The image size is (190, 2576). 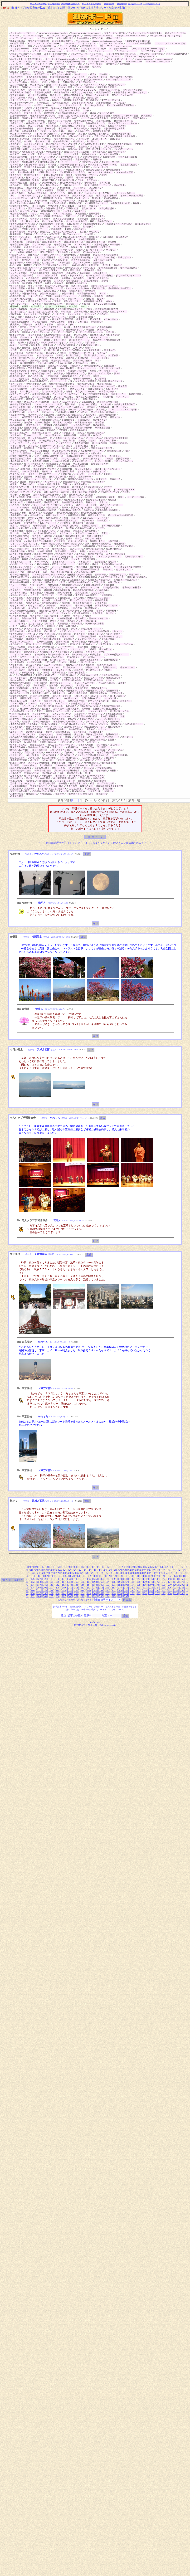 I want to click on 伊豆市の紅葉 ２, so click(x=86, y=82).